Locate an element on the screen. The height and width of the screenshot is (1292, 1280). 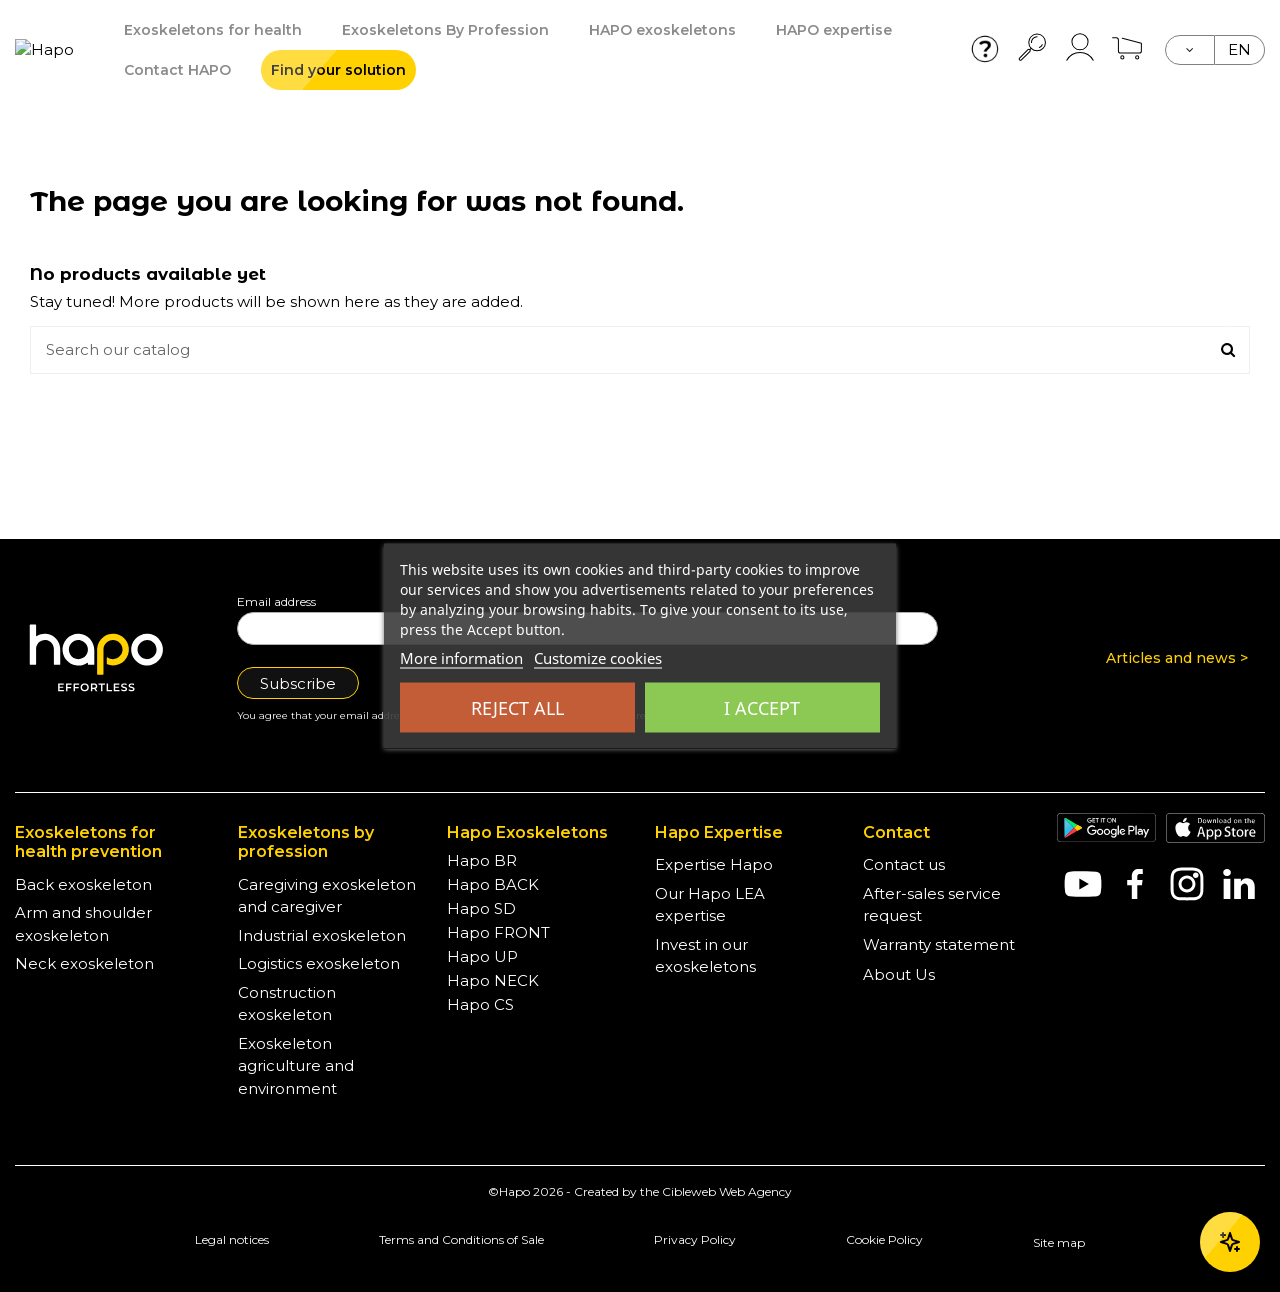
[Ouvrir le chat] is located at coordinates (1230, 1242).